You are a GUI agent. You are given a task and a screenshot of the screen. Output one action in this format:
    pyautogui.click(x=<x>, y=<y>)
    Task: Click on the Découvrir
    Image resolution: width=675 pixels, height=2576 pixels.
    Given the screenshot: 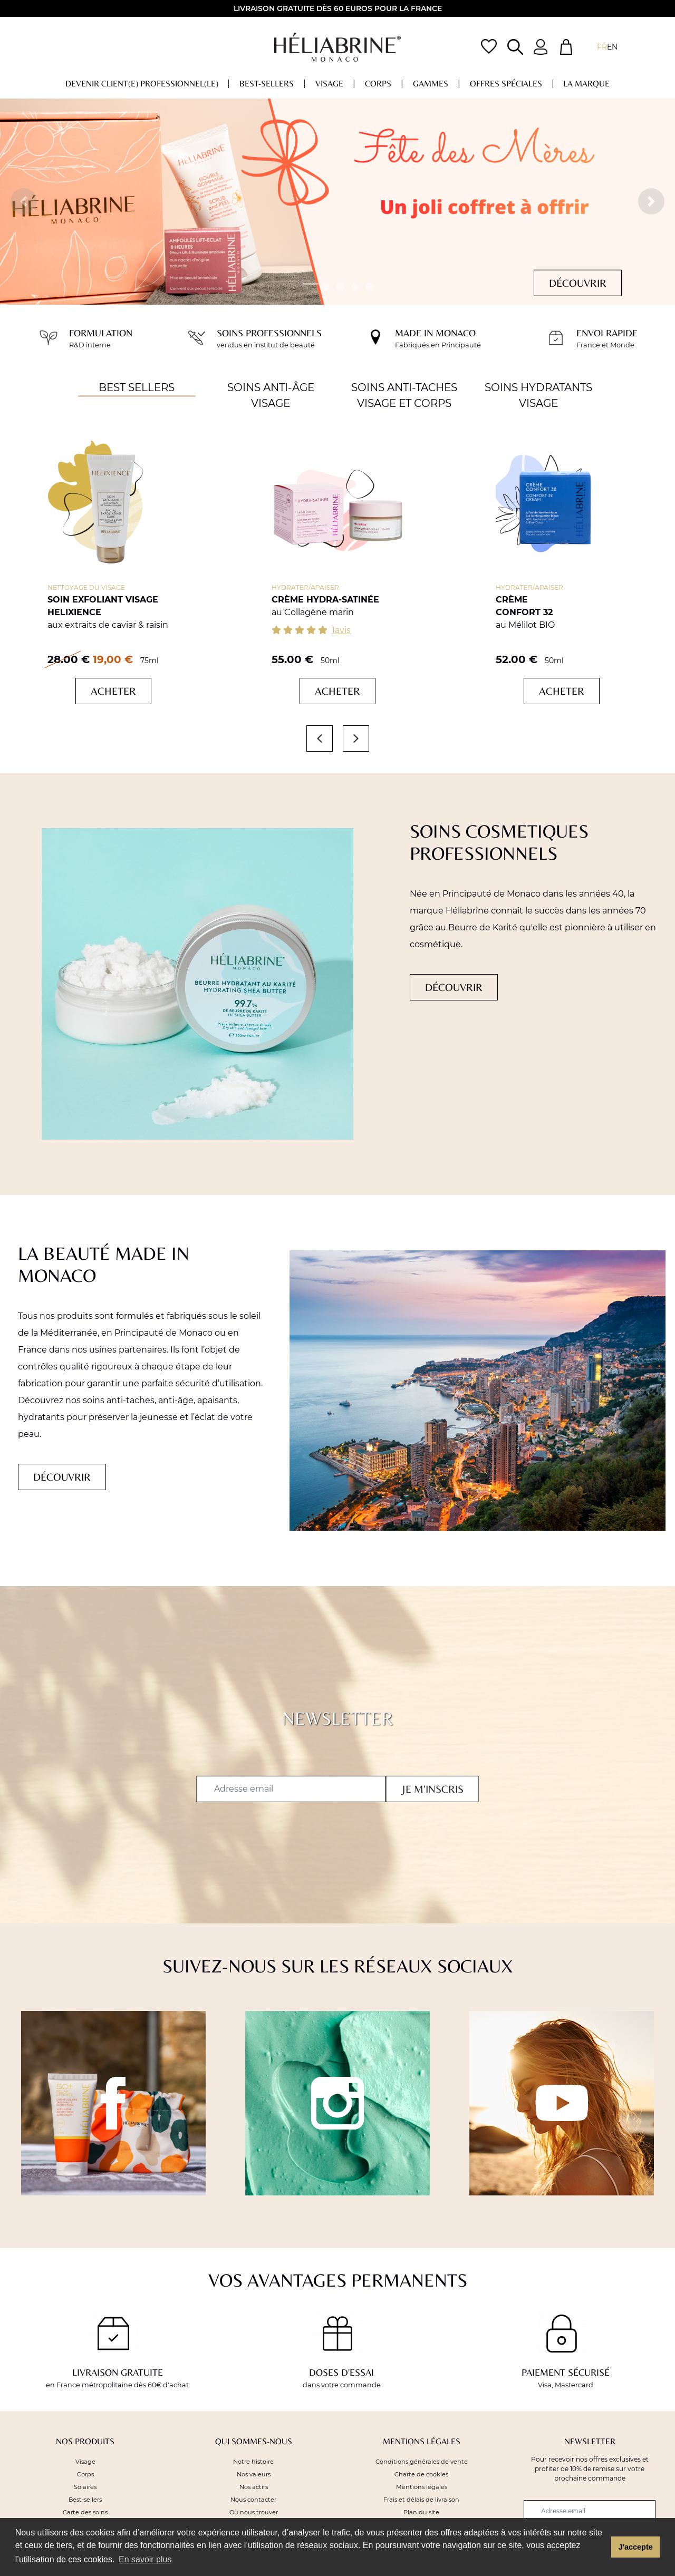 What is the action you would take?
    pyautogui.click(x=577, y=283)
    